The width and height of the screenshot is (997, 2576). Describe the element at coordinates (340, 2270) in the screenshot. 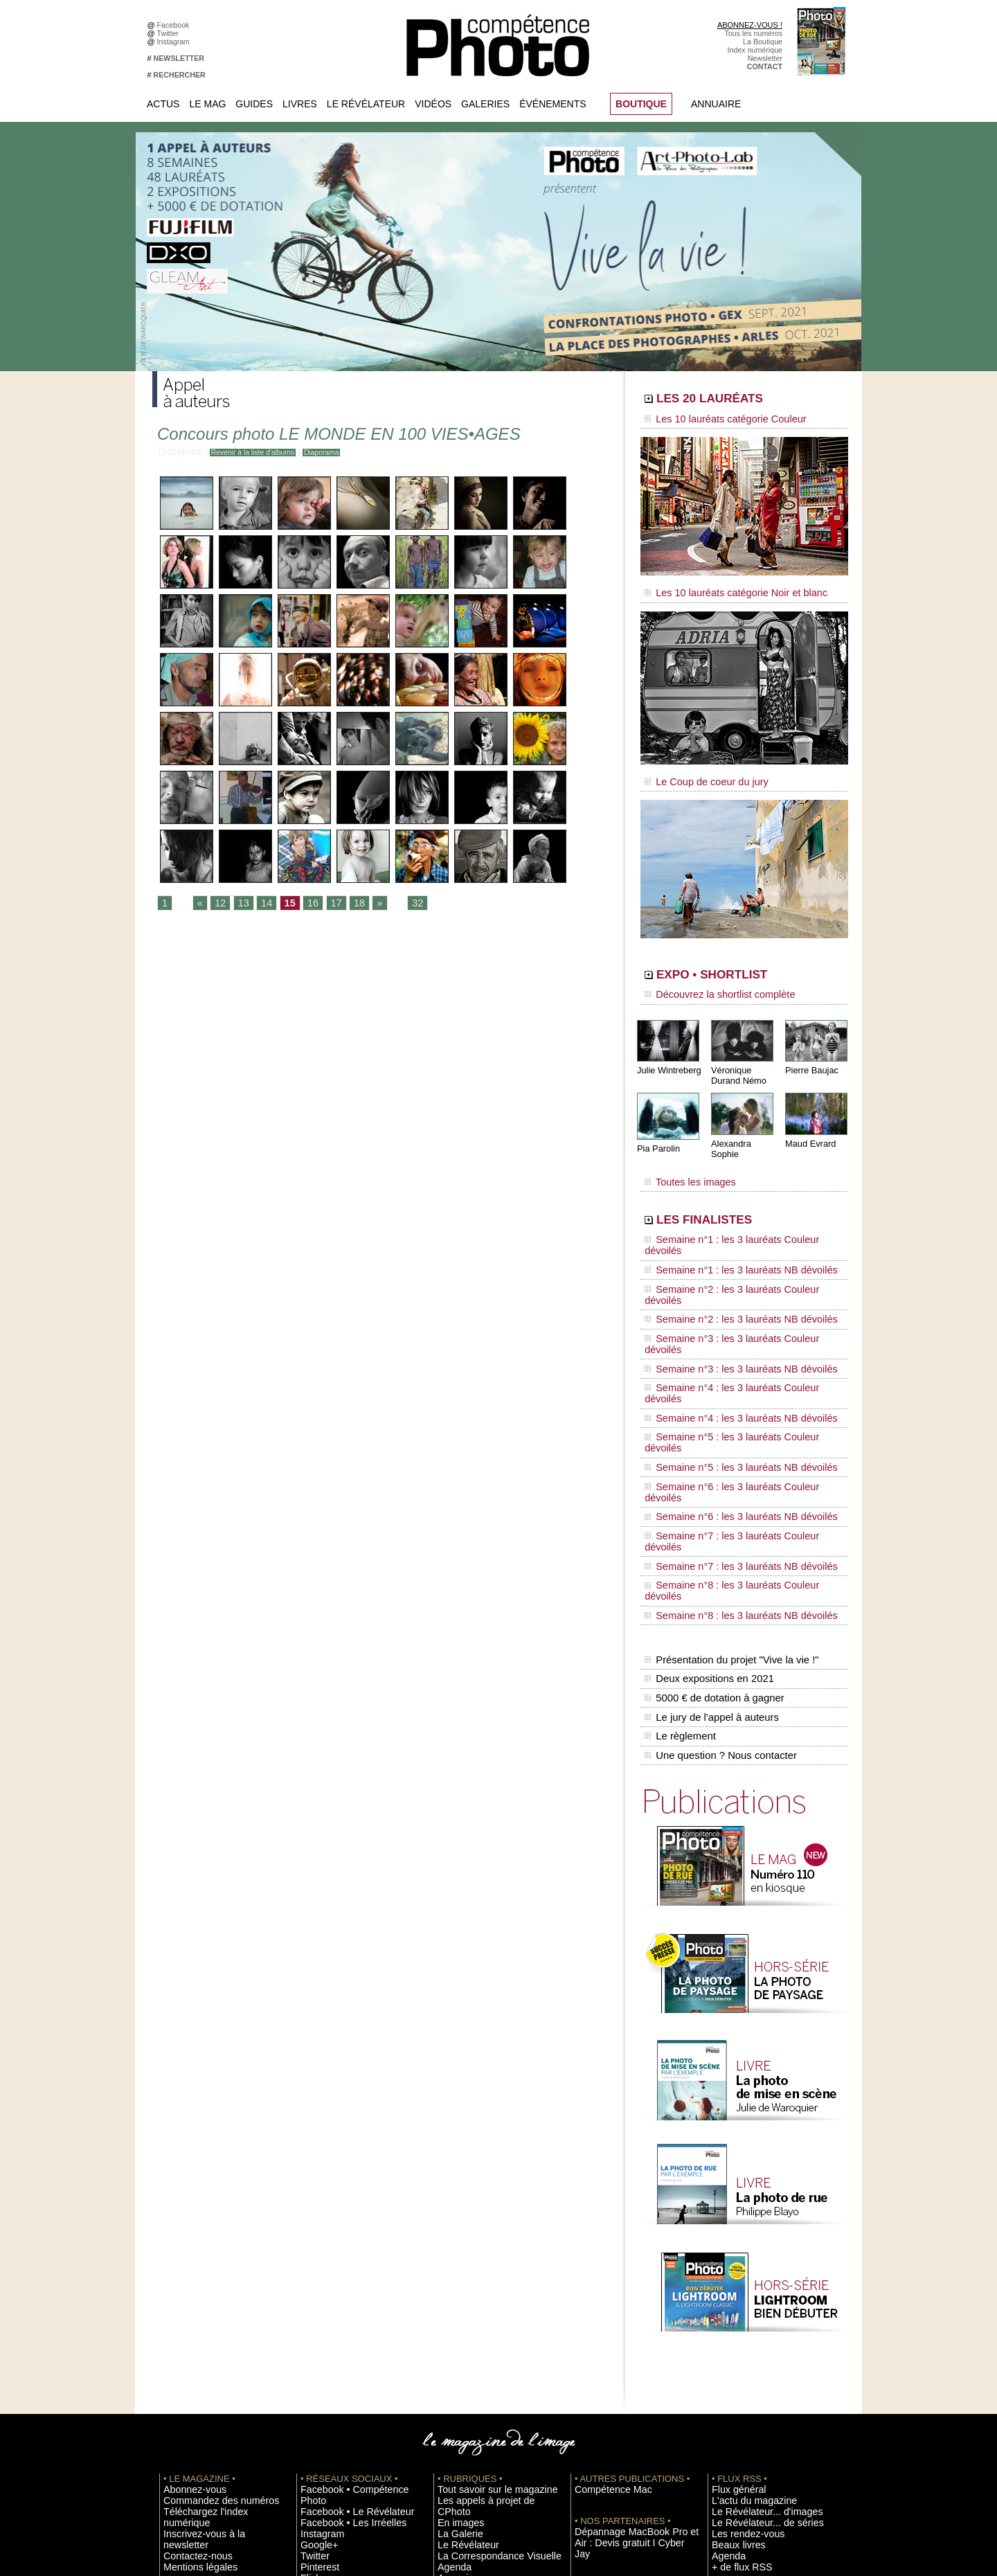

I see `Facebook • Les Irréelles` at that location.